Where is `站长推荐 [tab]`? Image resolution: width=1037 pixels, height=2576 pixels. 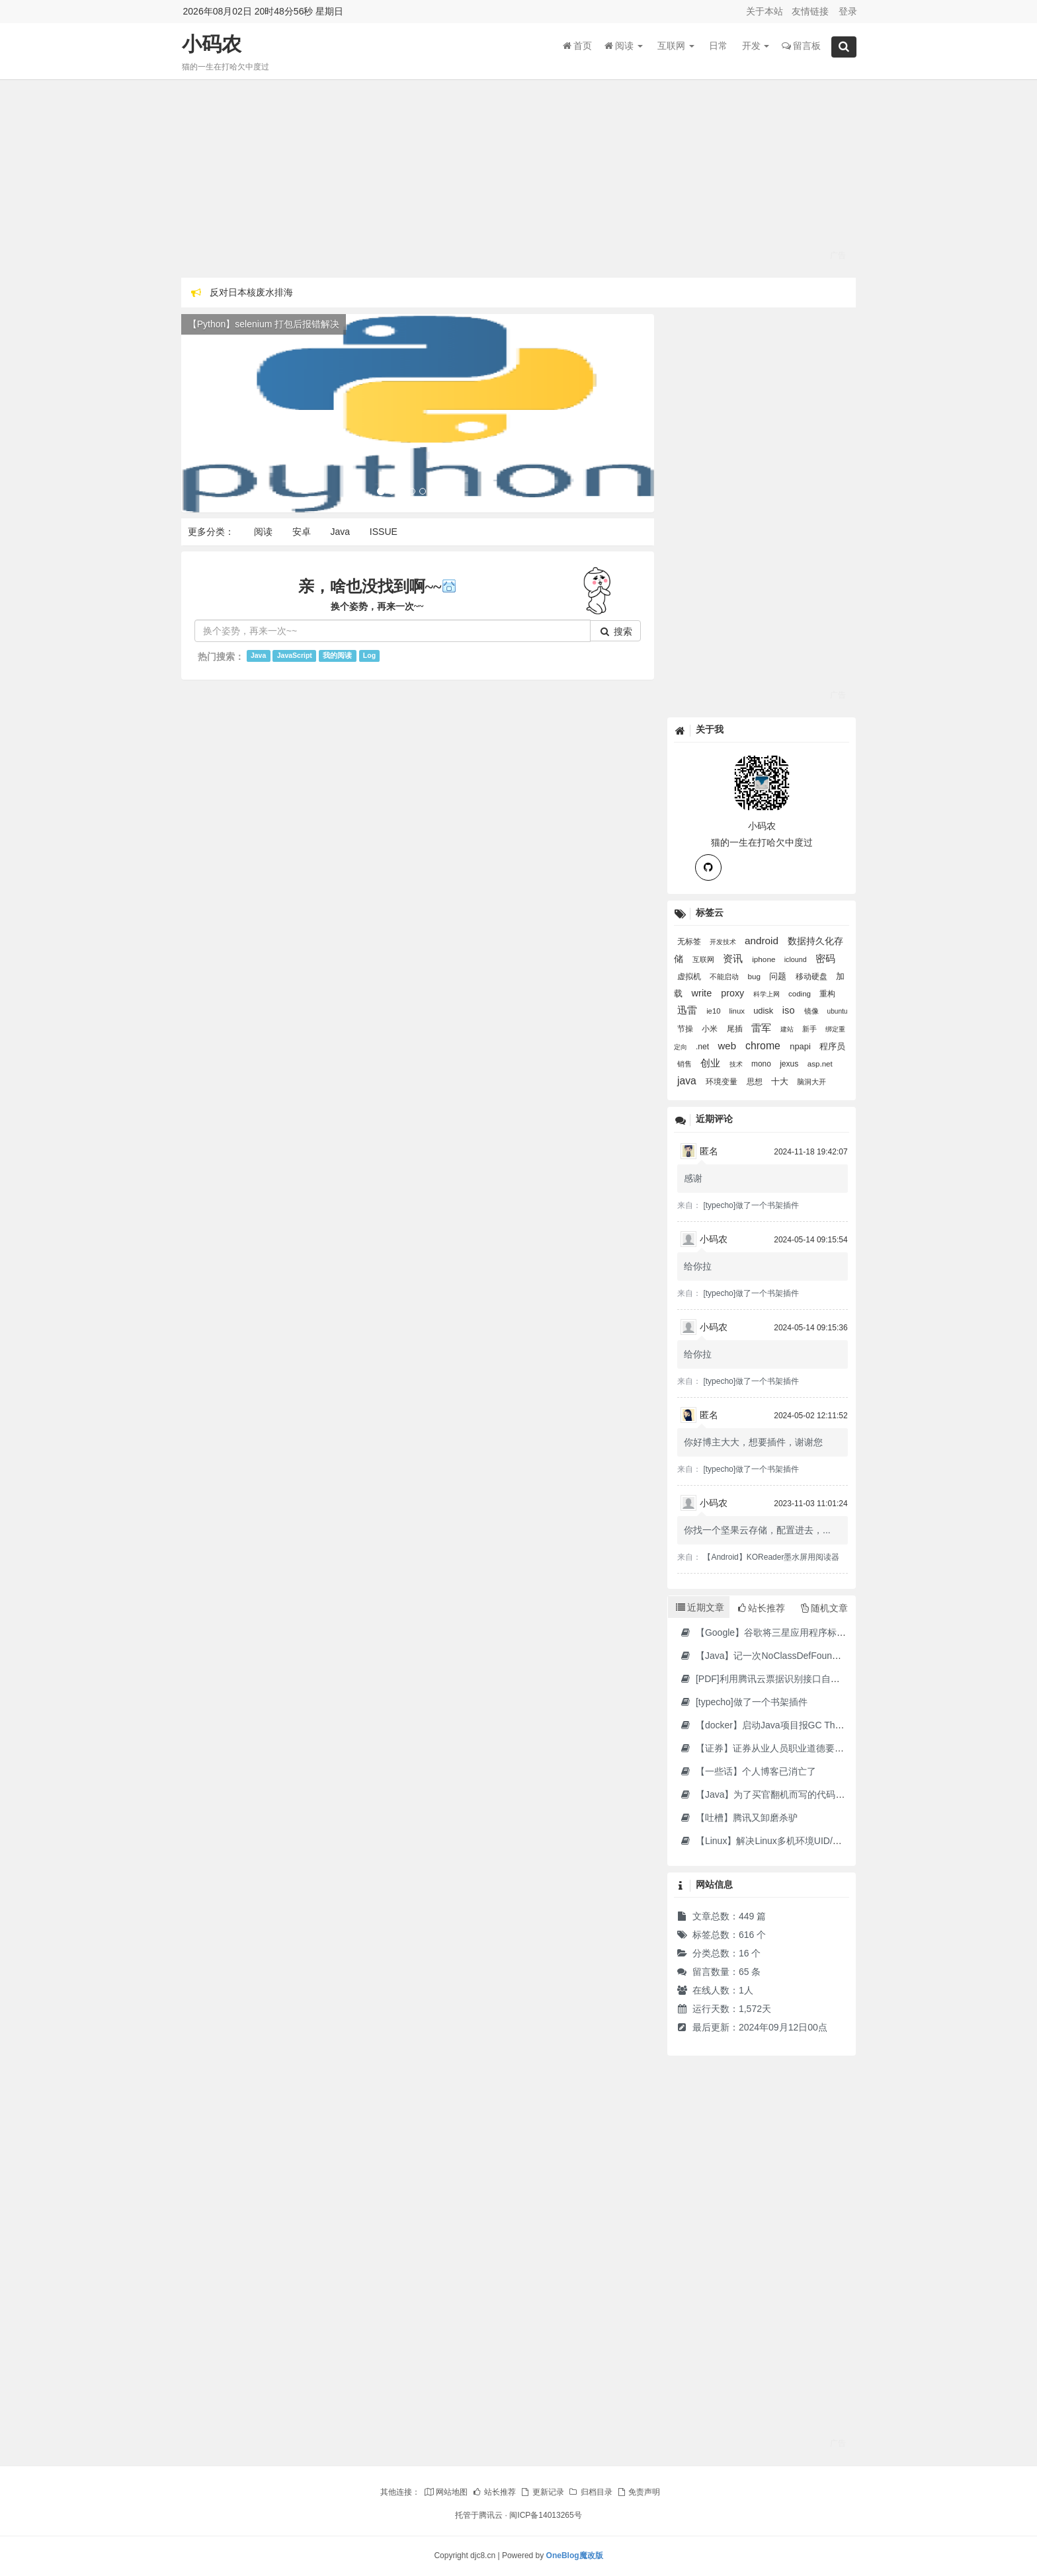 站长推荐 [tab] is located at coordinates (761, 1608).